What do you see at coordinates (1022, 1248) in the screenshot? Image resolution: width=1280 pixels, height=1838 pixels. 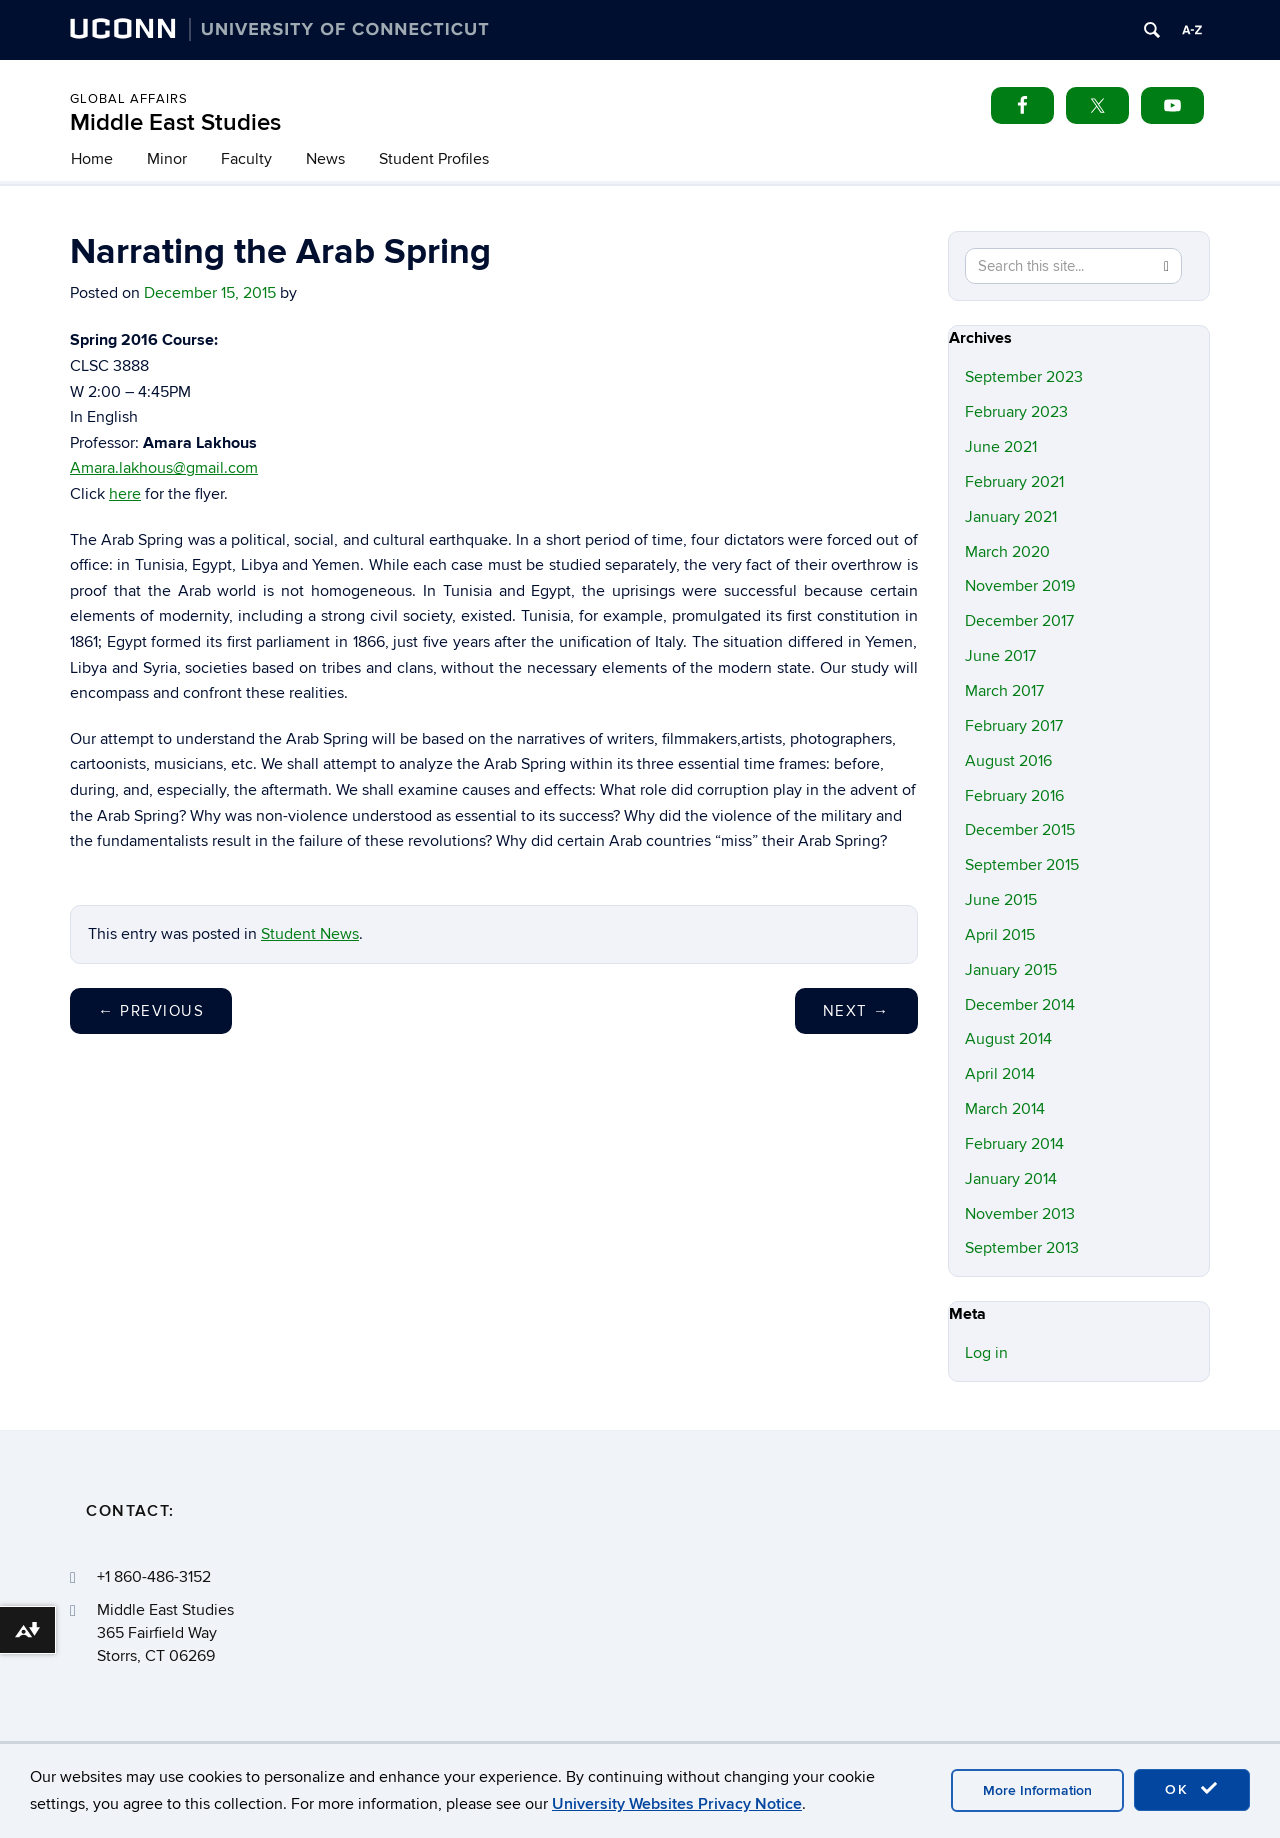 I see `September 2013` at bounding box center [1022, 1248].